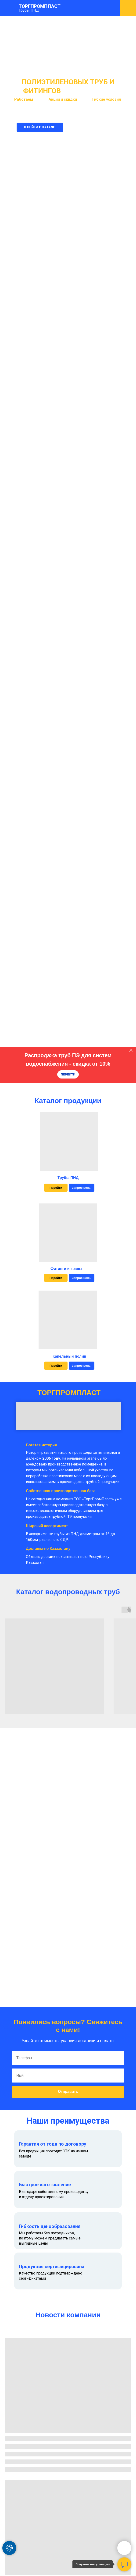 This screenshot has width=136, height=2576. What do you see at coordinates (66, 1269) in the screenshot?
I see `Фитинги и краны` at bounding box center [66, 1269].